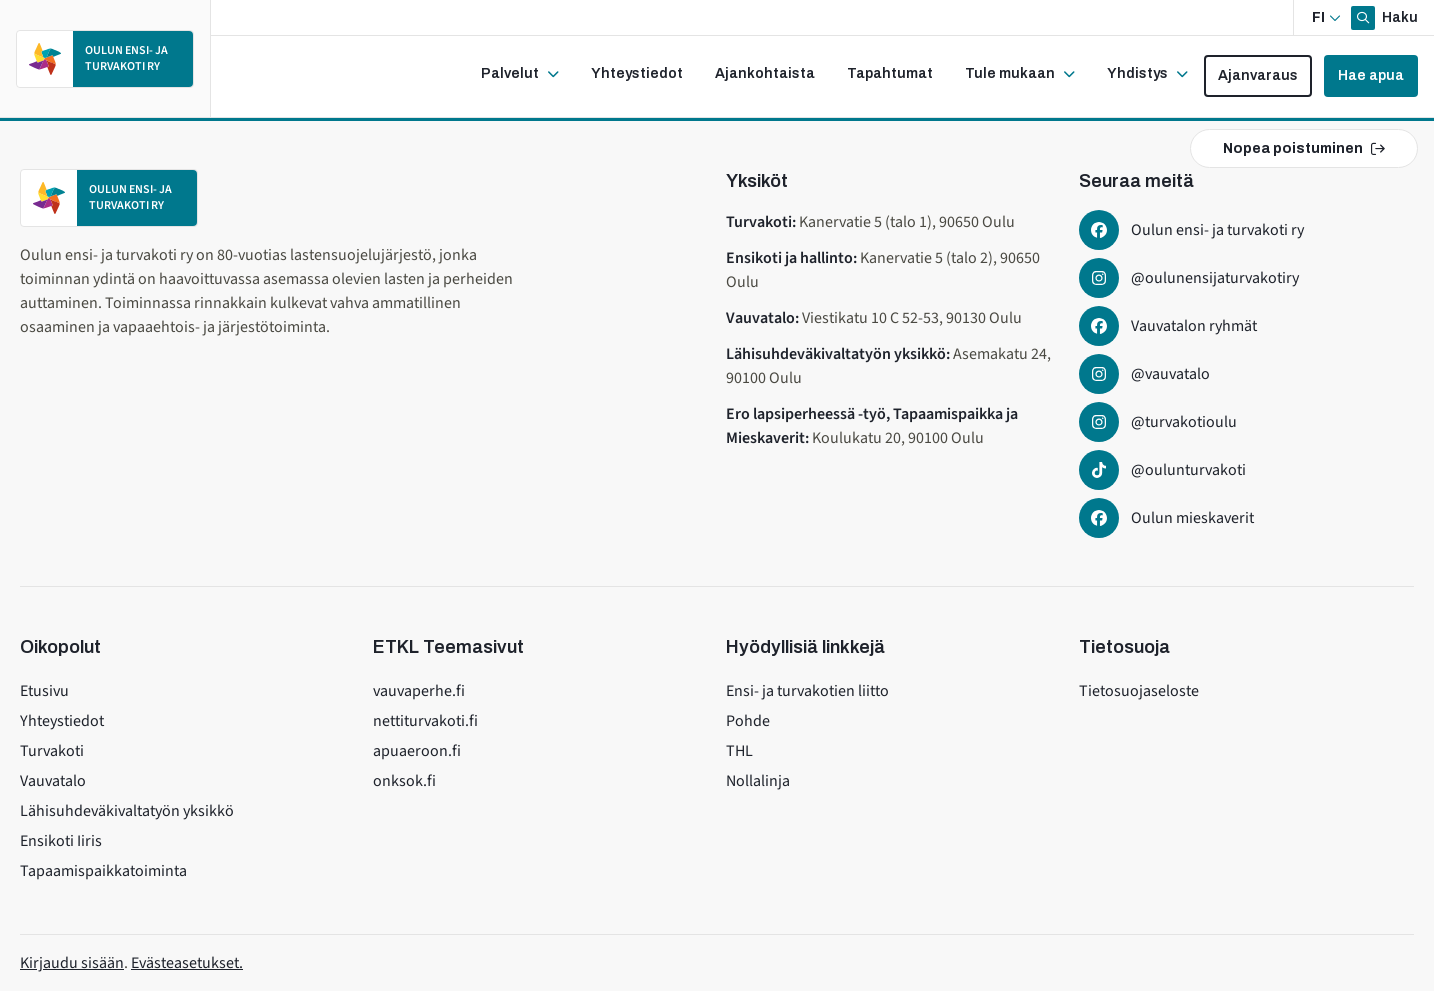 The width and height of the screenshot is (1434, 991). What do you see at coordinates (103, 871) in the screenshot?
I see `Tapaamispaikkatoiminta` at bounding box center [103, 871].